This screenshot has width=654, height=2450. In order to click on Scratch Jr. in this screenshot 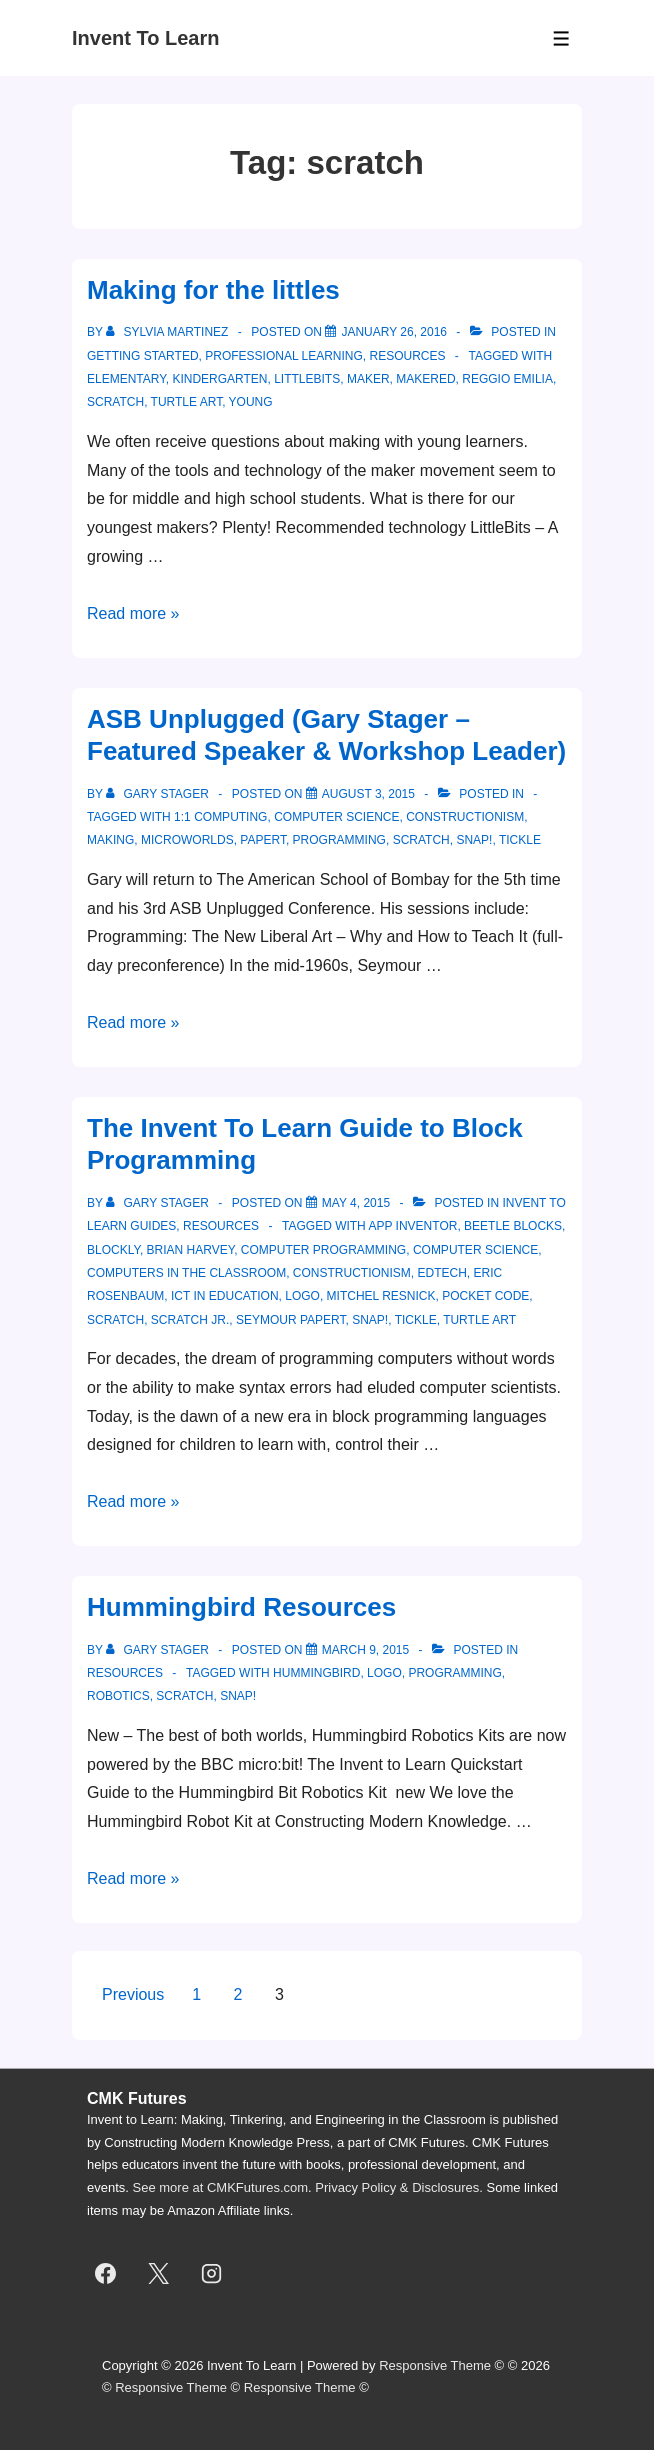, I will do `click(190, 1320)`.